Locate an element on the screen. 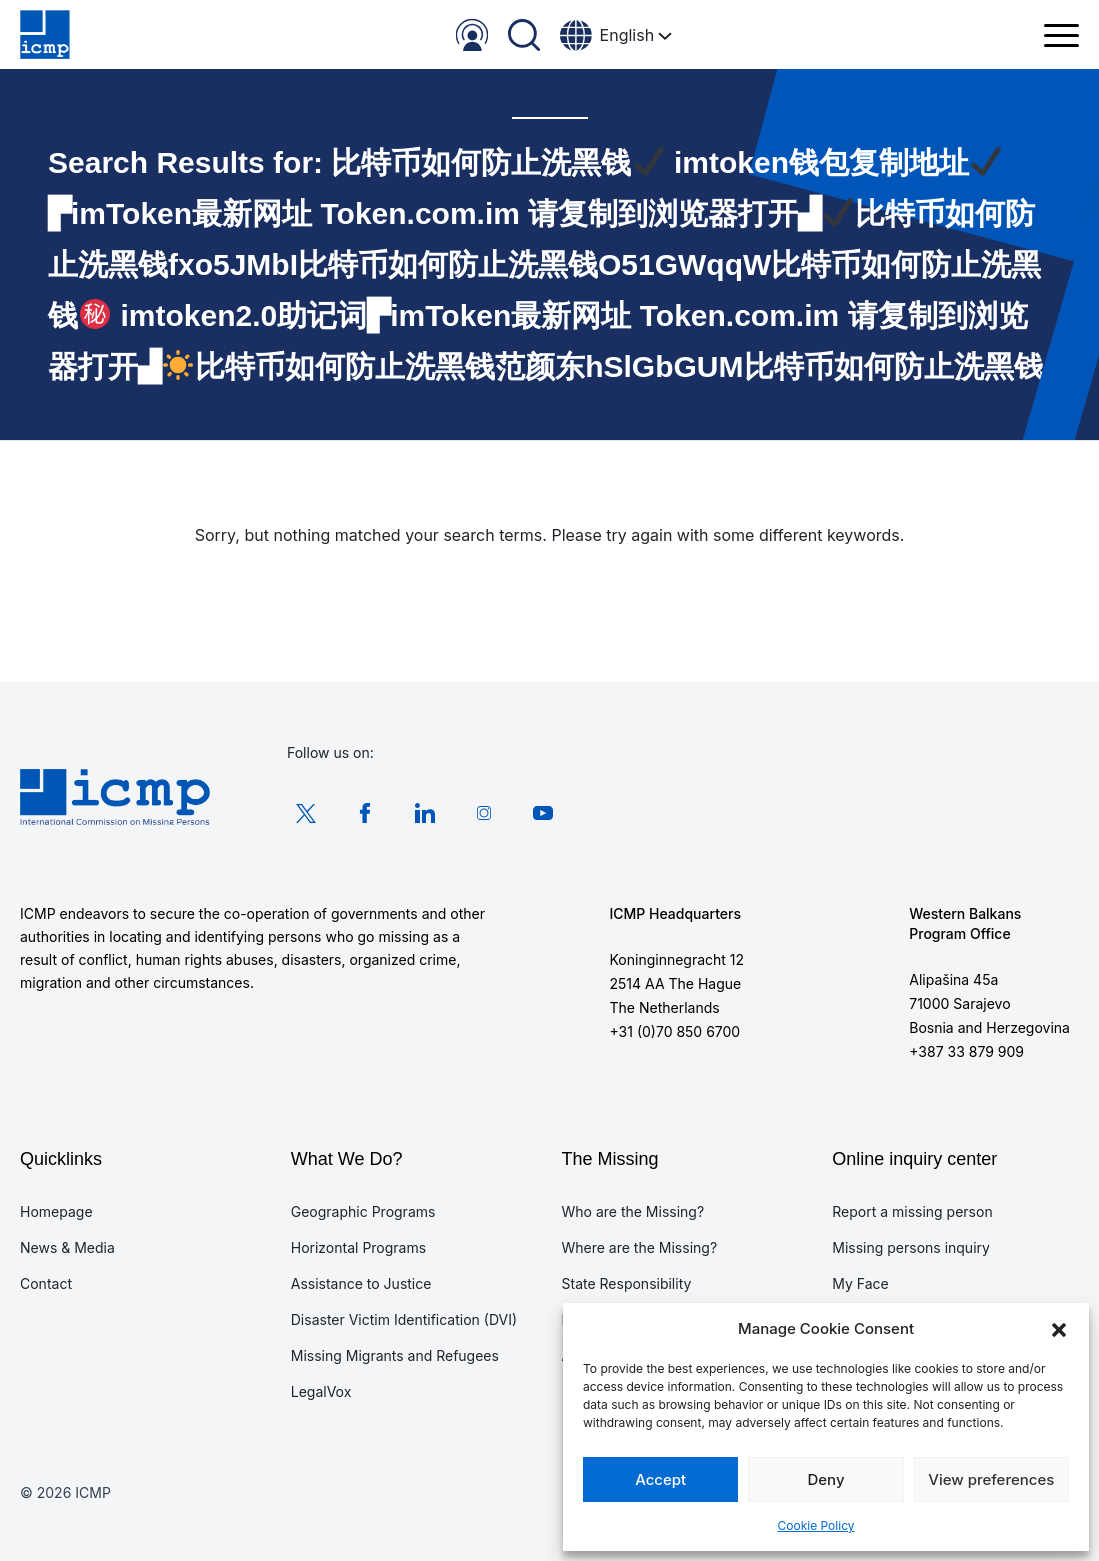 The width and height of the screenshot is (1099, 1561). State Responsibility is located at coordinates (627, 1283).